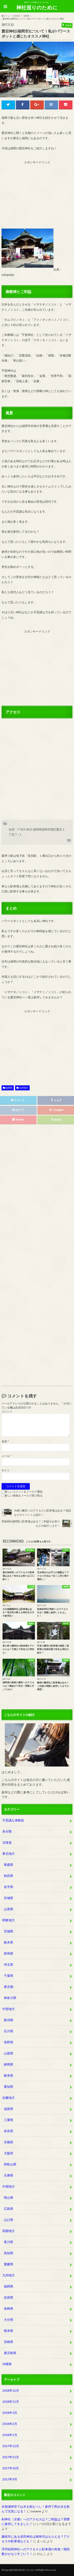  Describe the element at coordinates (6, 1456) in the screenshot. I see `メール` at that location.